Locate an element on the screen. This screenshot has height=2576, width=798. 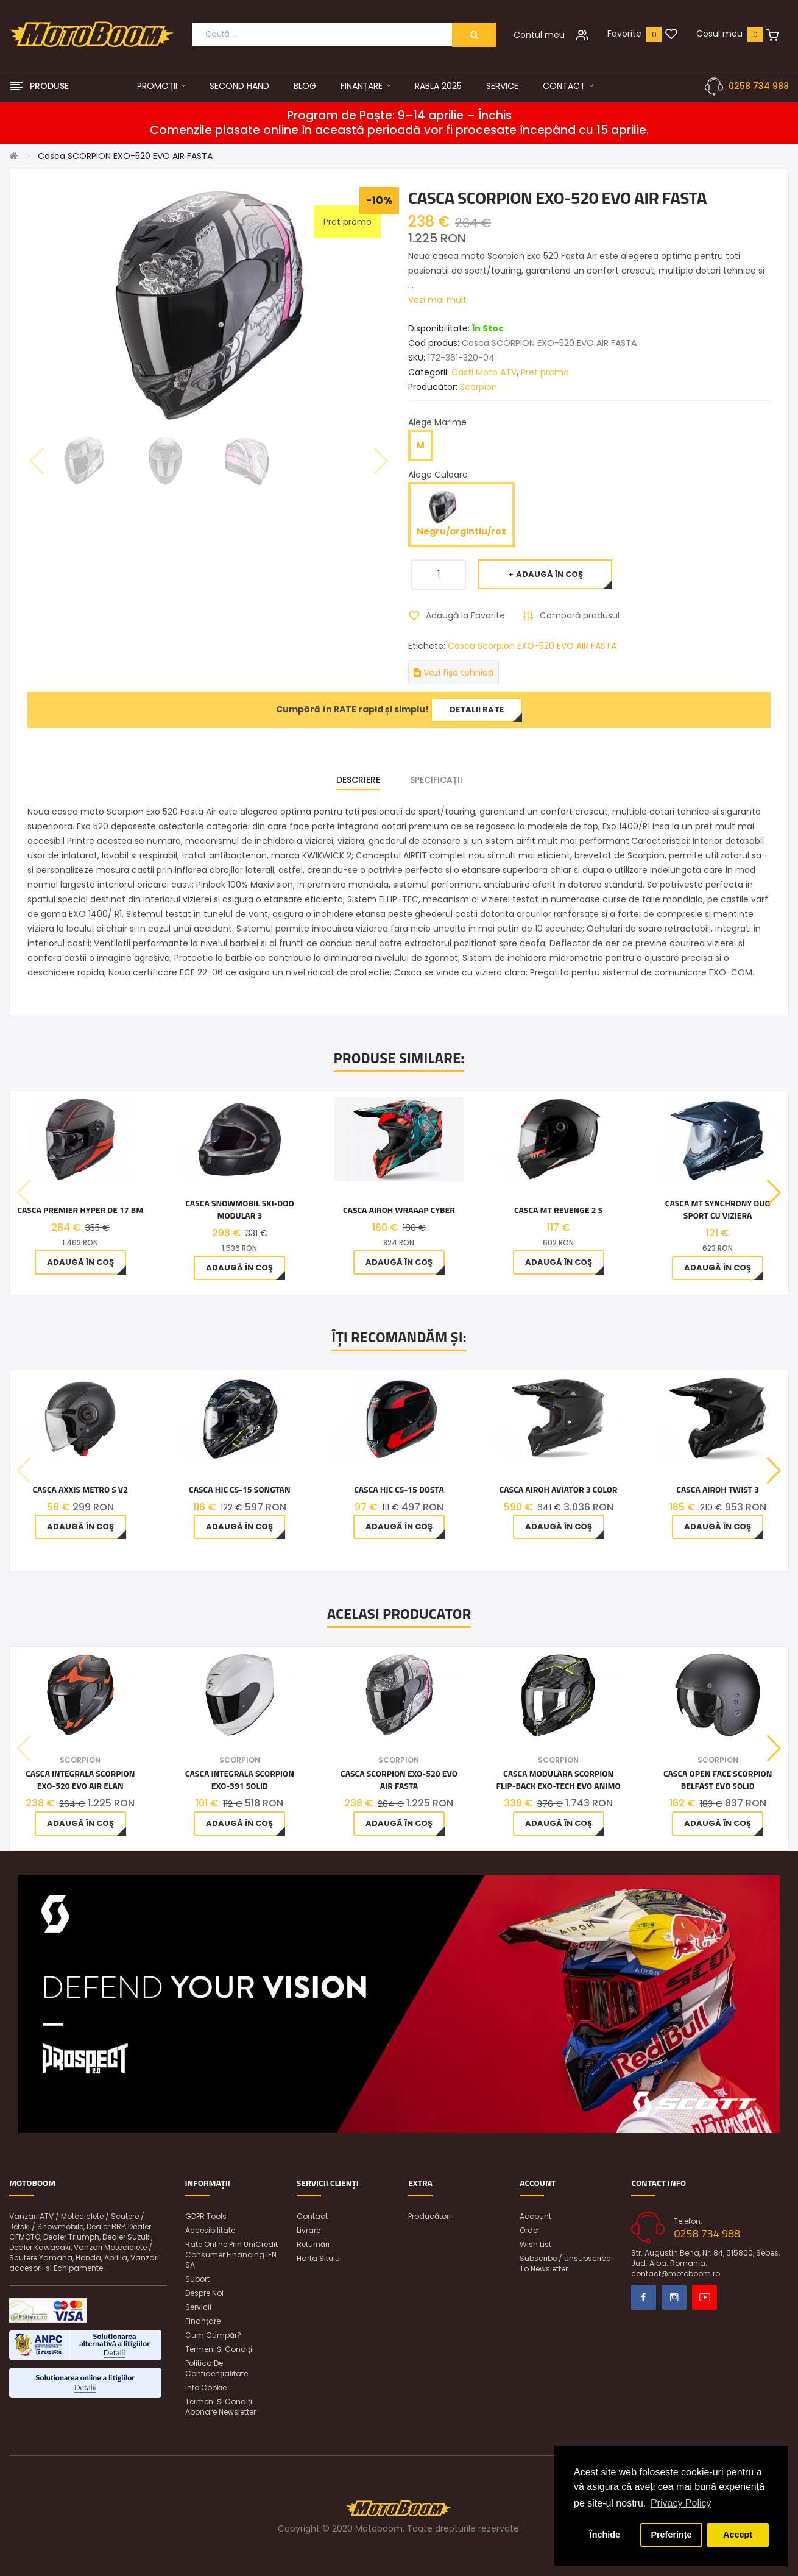
Casca Airoh Twist 3 is located at coordinates (717, 1490).